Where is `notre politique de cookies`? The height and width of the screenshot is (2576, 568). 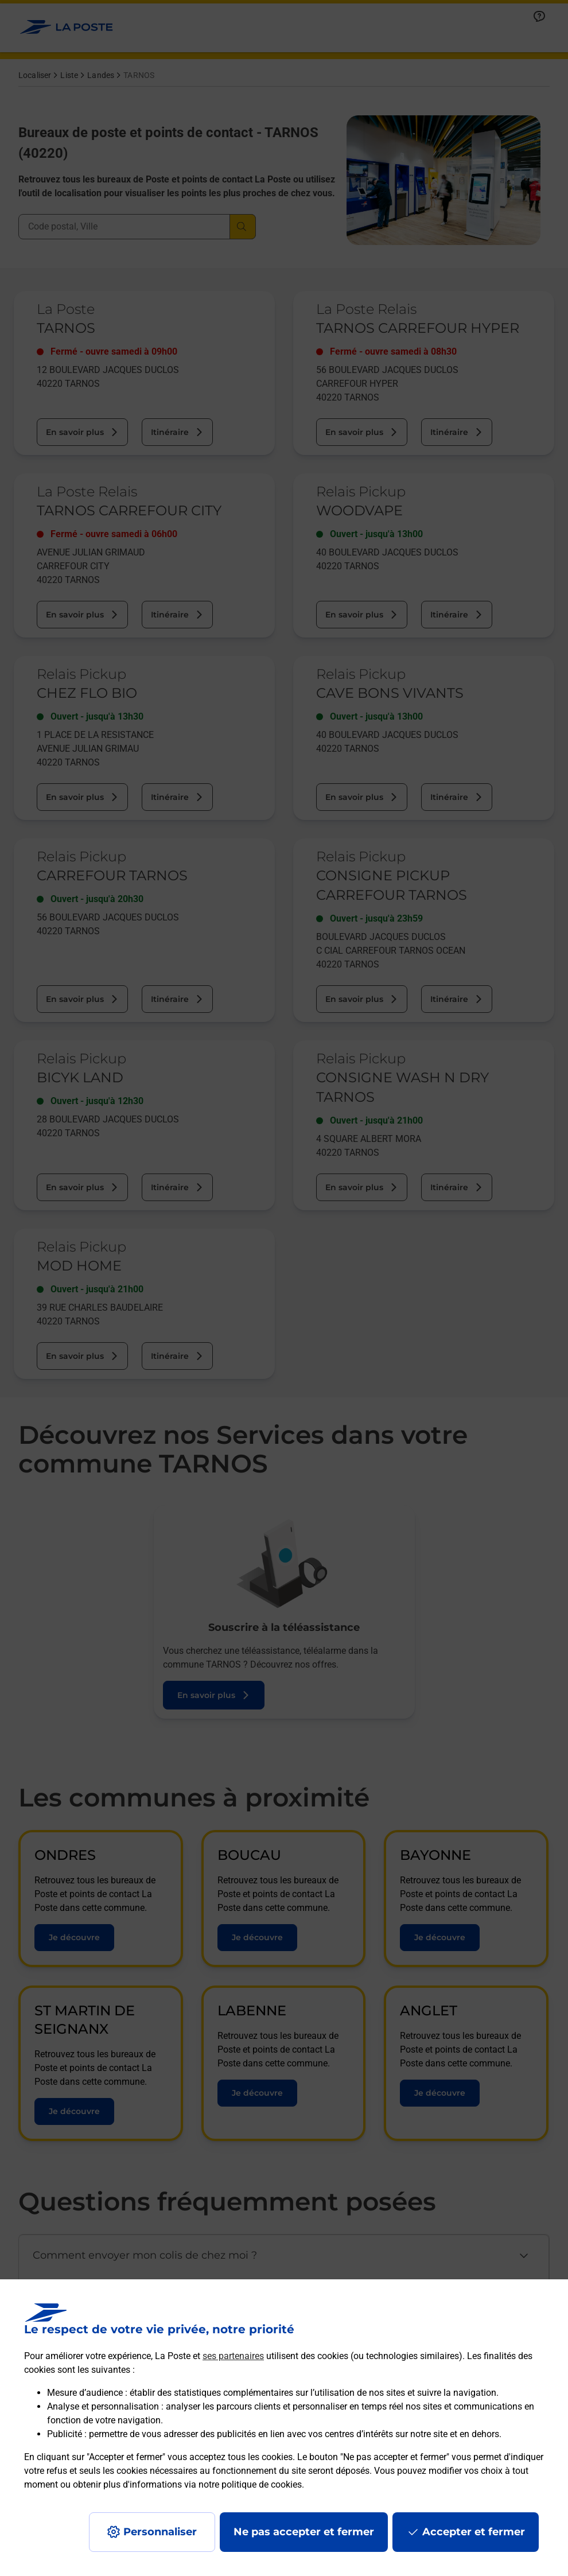 notre politique de cookies is located at coordinates (250, 2484).